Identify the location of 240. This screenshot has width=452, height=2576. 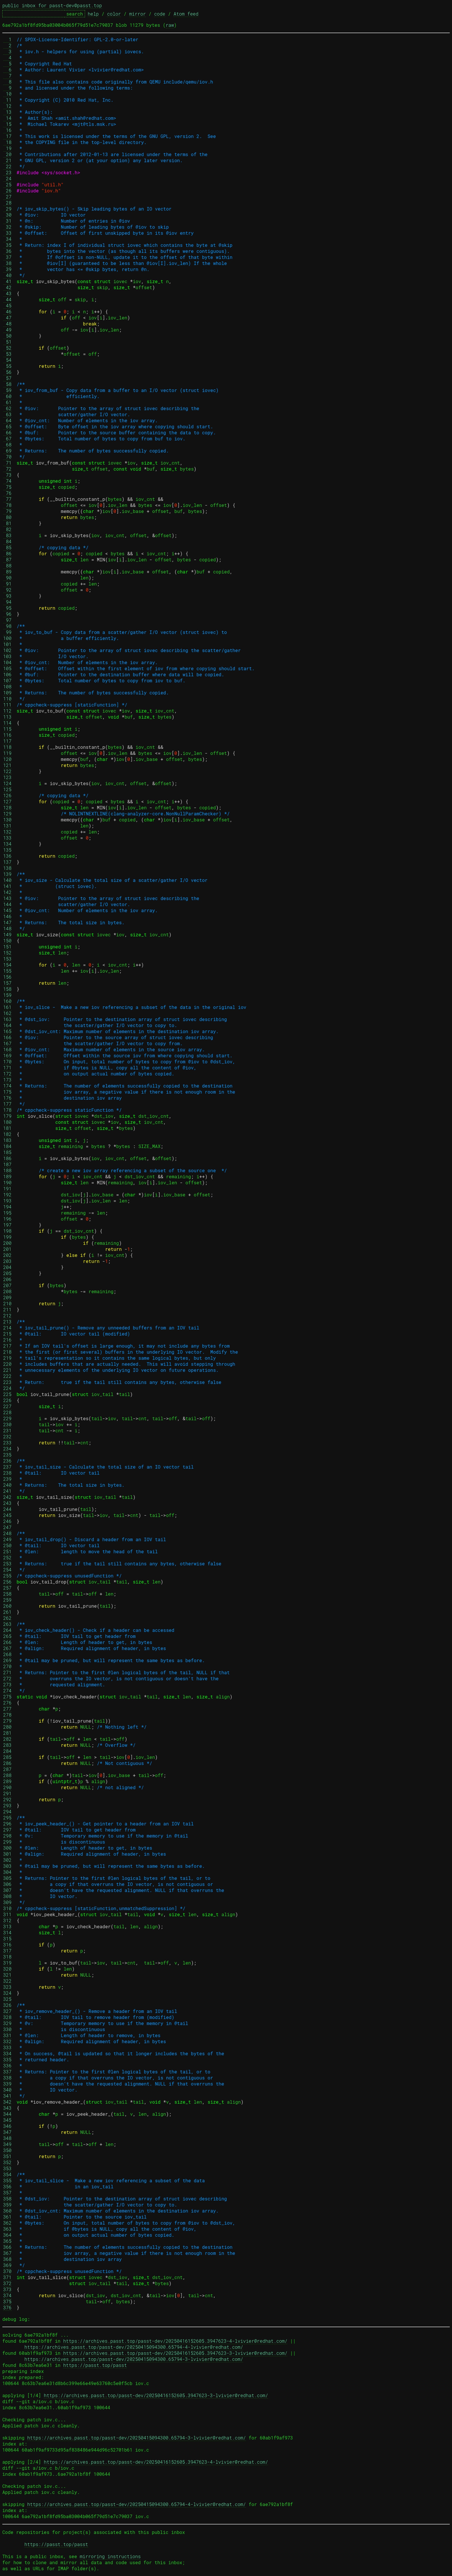
(7, 1485).